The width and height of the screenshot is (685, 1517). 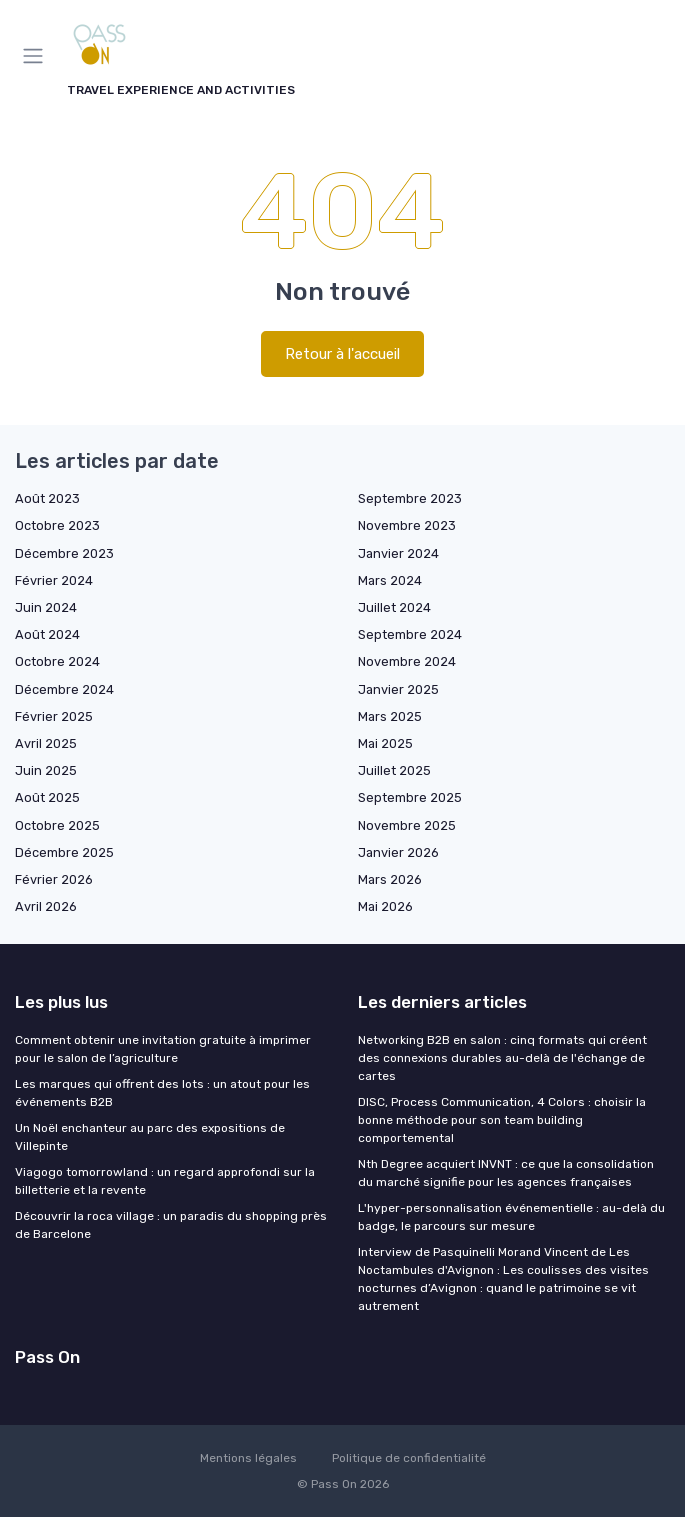 I want to click on Décembre 2024, so click(x=64, y=689).